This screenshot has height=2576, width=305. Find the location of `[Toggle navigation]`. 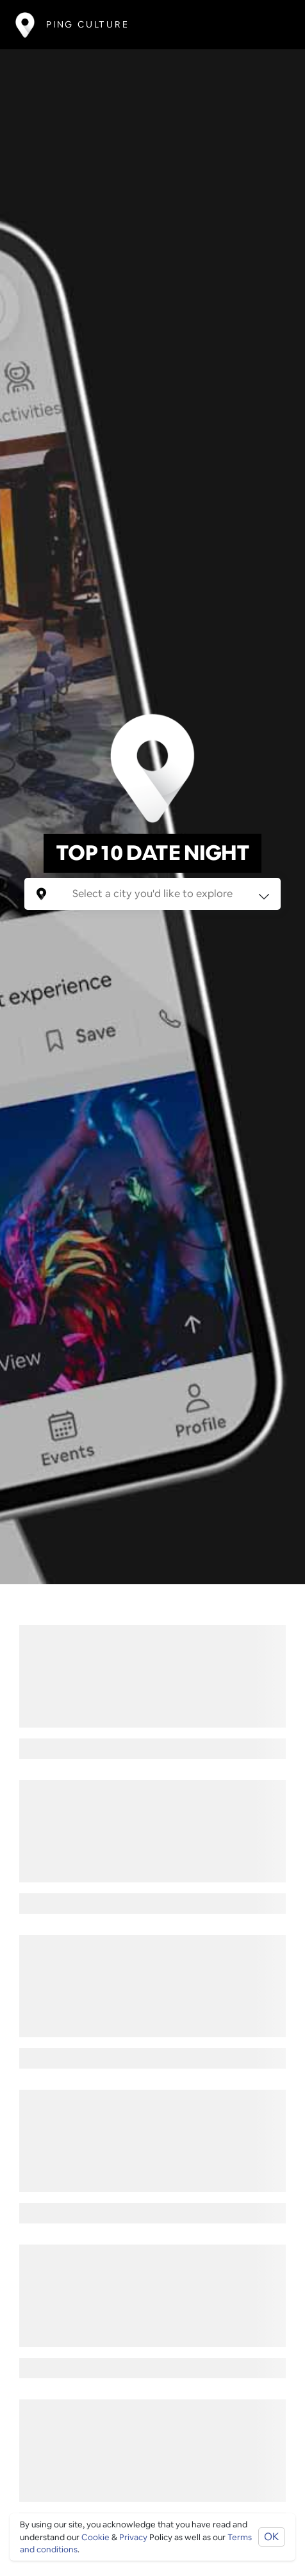

[Toggle navigation] is located at coordinates (271, 24).